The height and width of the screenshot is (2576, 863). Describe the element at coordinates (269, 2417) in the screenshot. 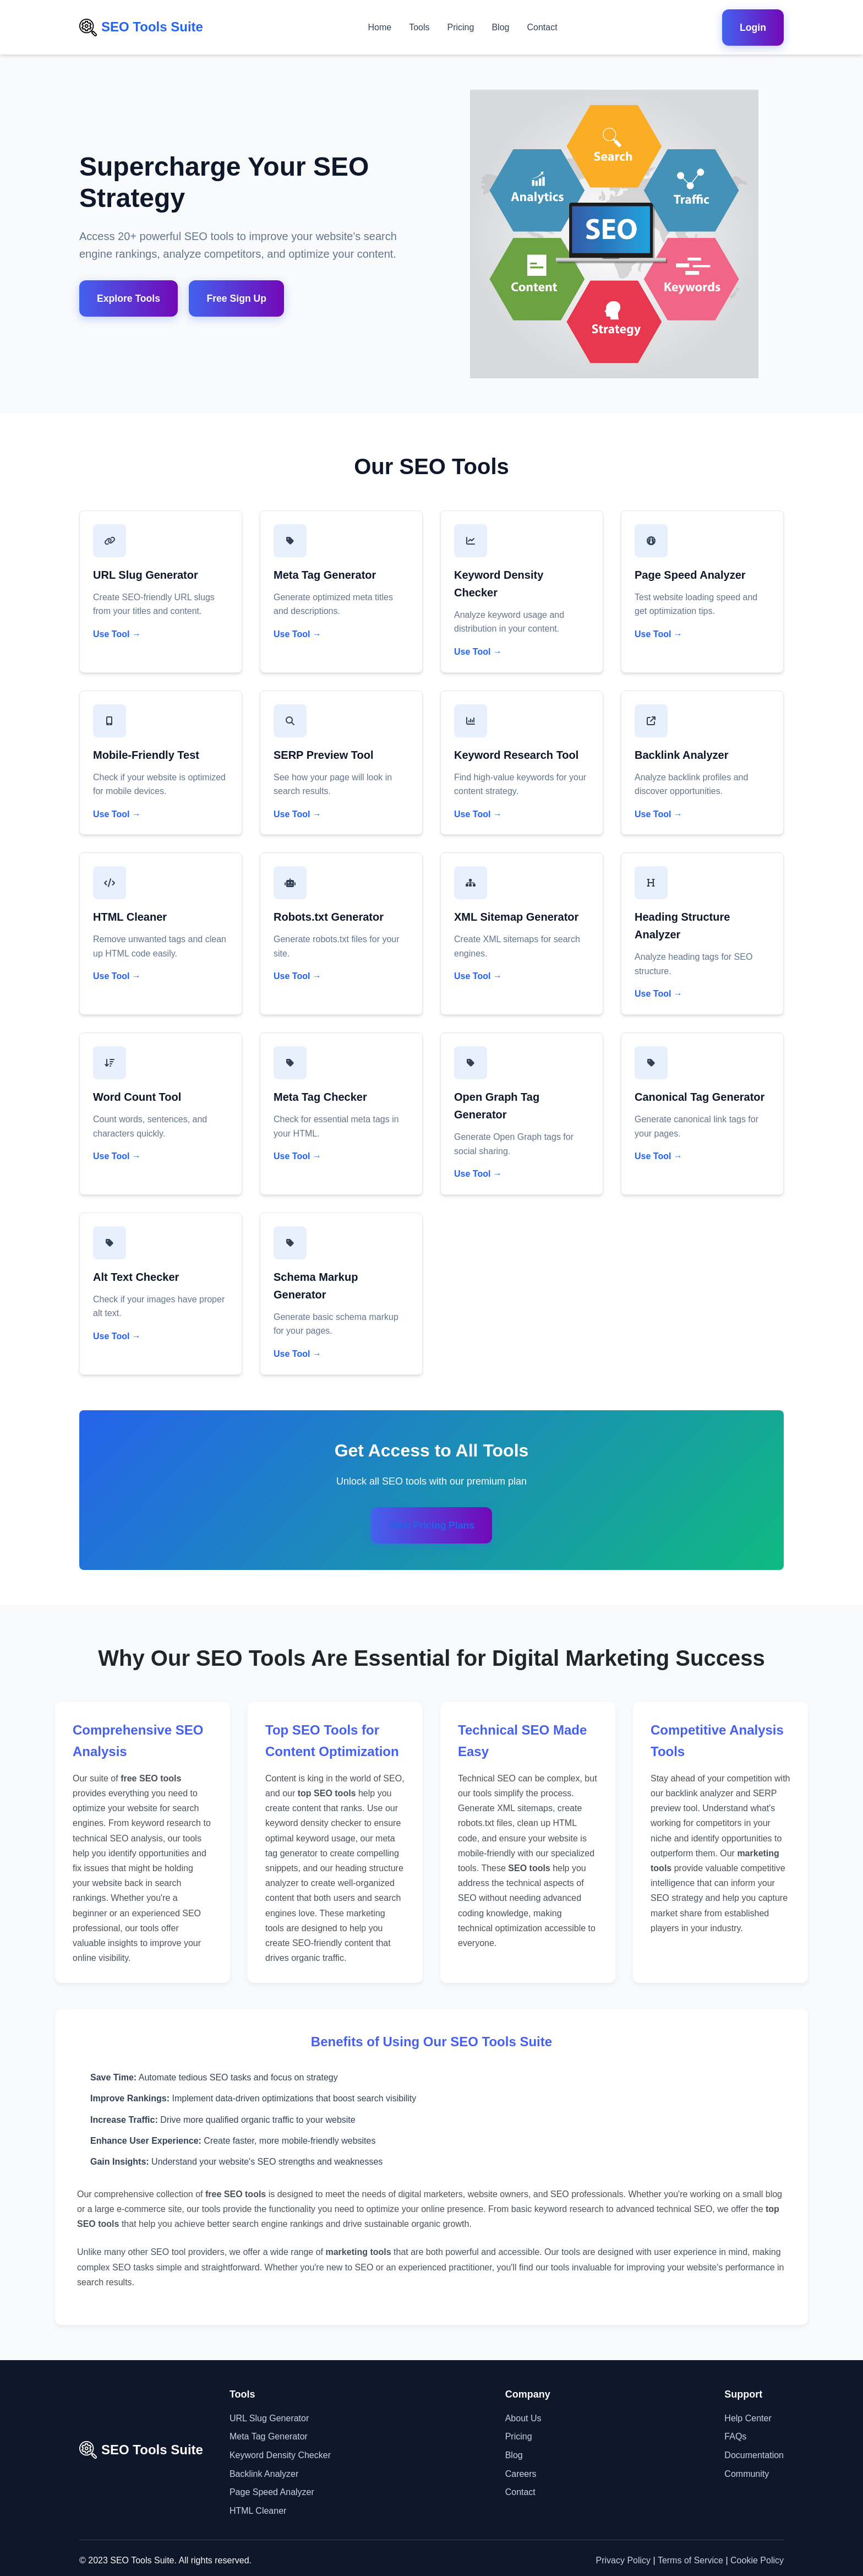

I see `URL Slug Generator` at that location.